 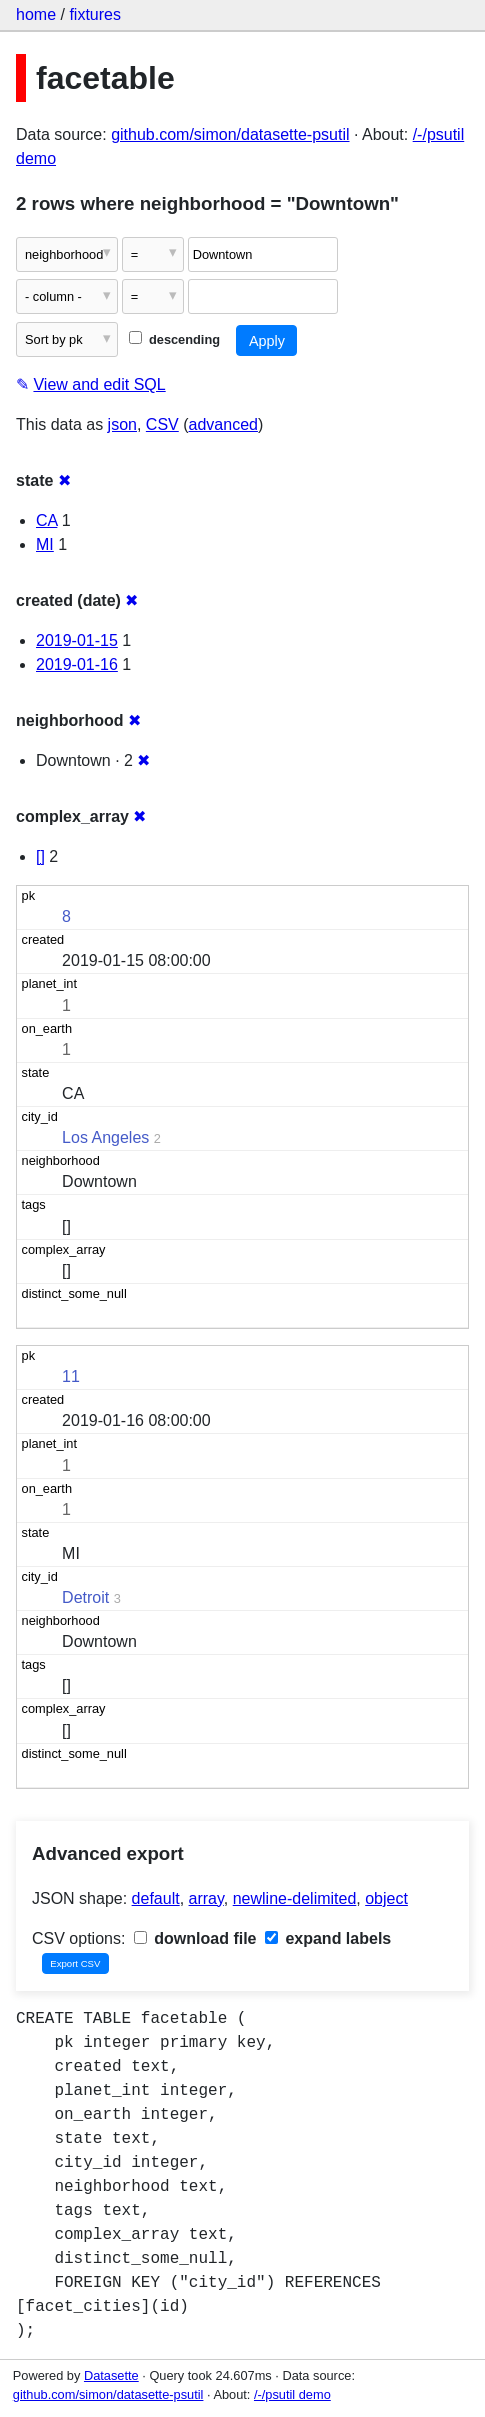 What do you see at coordinates (105, 1137) in the screenshot?
I see `Los Angeles` at bounding box center [105, 1137].